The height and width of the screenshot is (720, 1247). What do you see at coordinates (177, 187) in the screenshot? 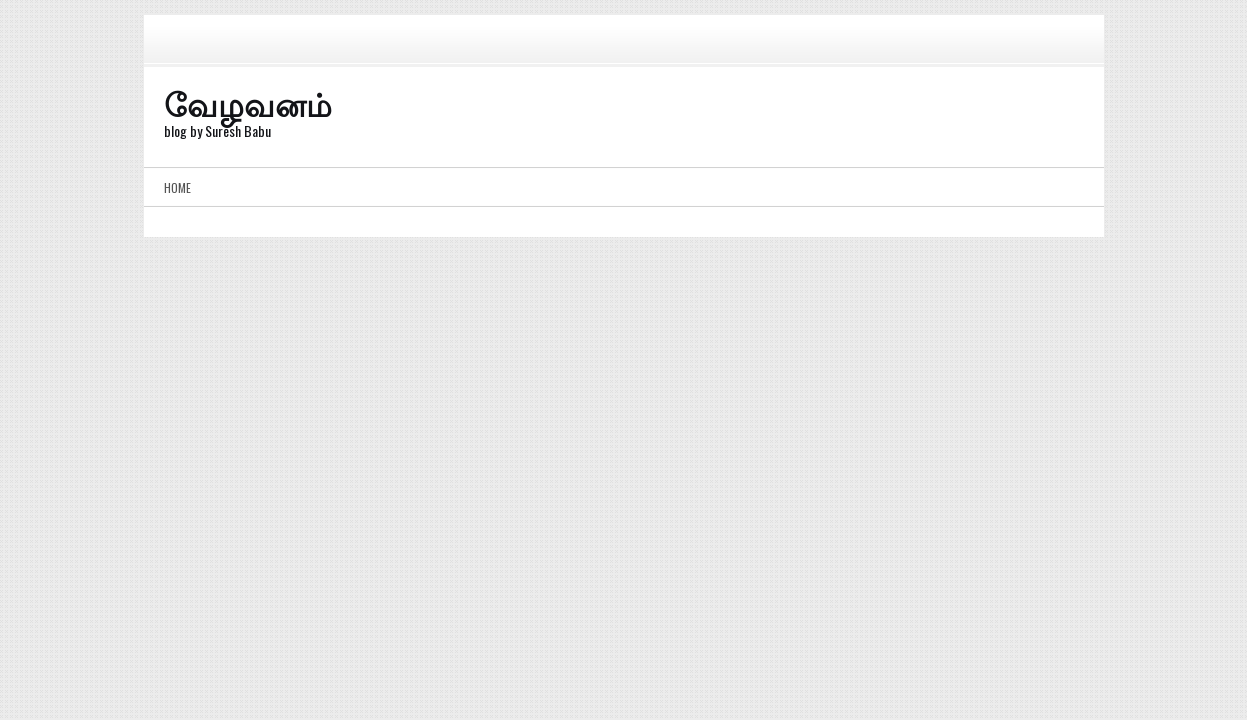
I see `Home` at bounding box center [177, 187].